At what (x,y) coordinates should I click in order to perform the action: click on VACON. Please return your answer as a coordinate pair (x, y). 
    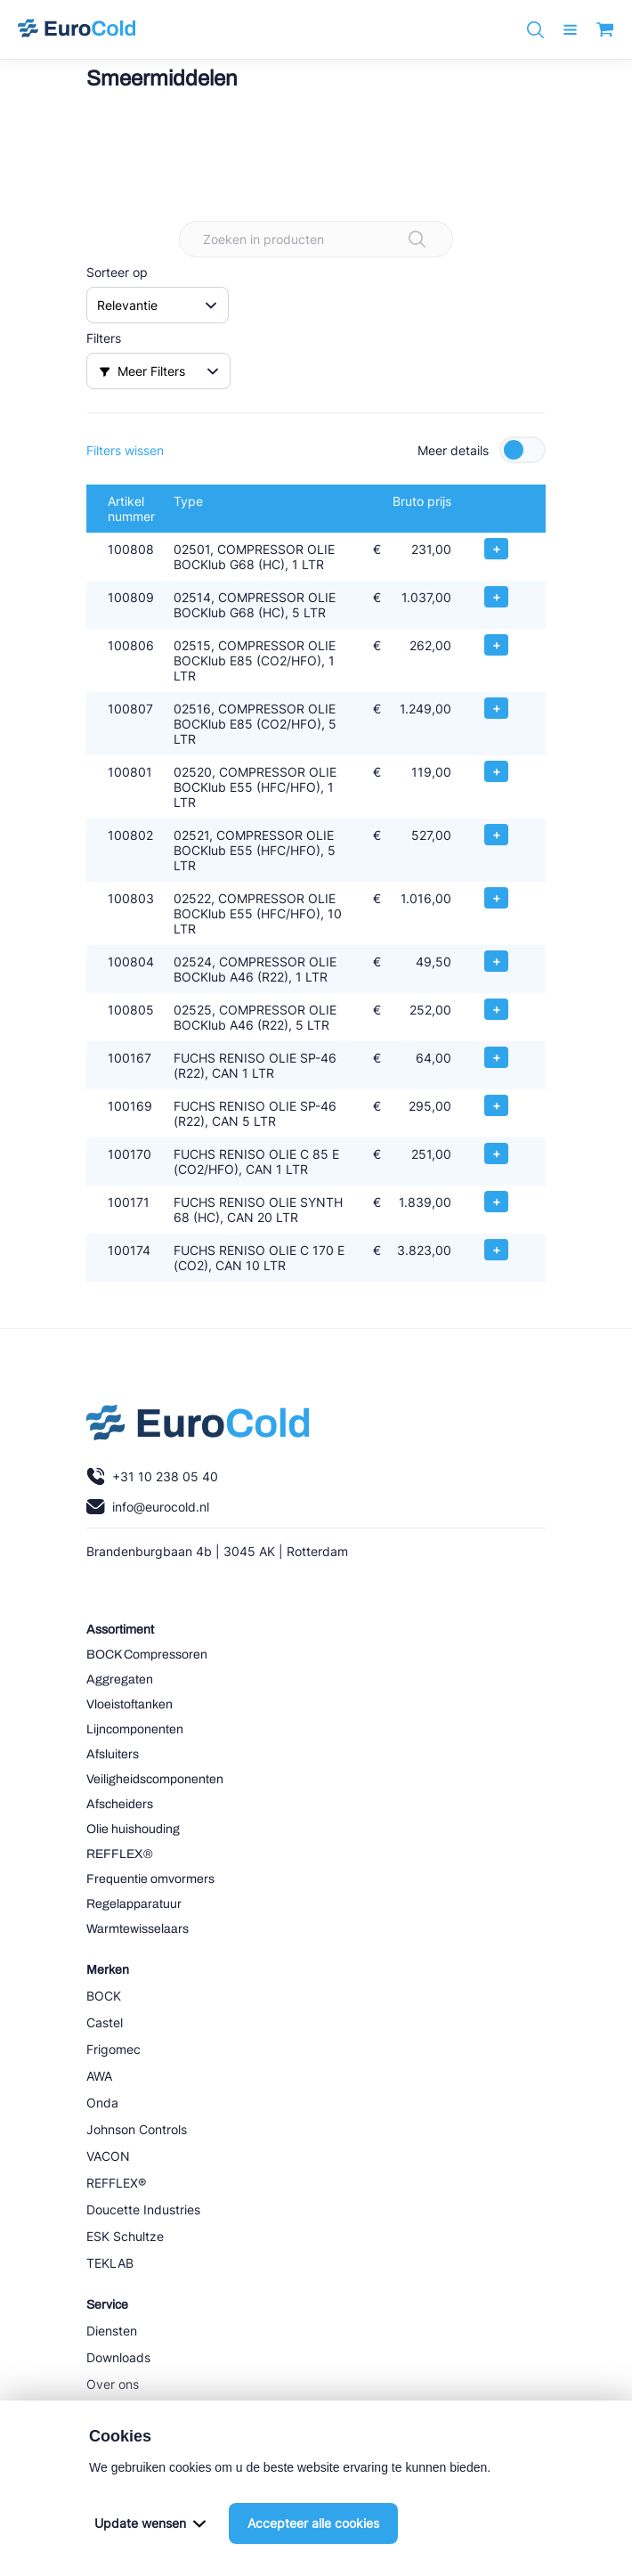
    Looking at the image, I should click on (108, 2156).